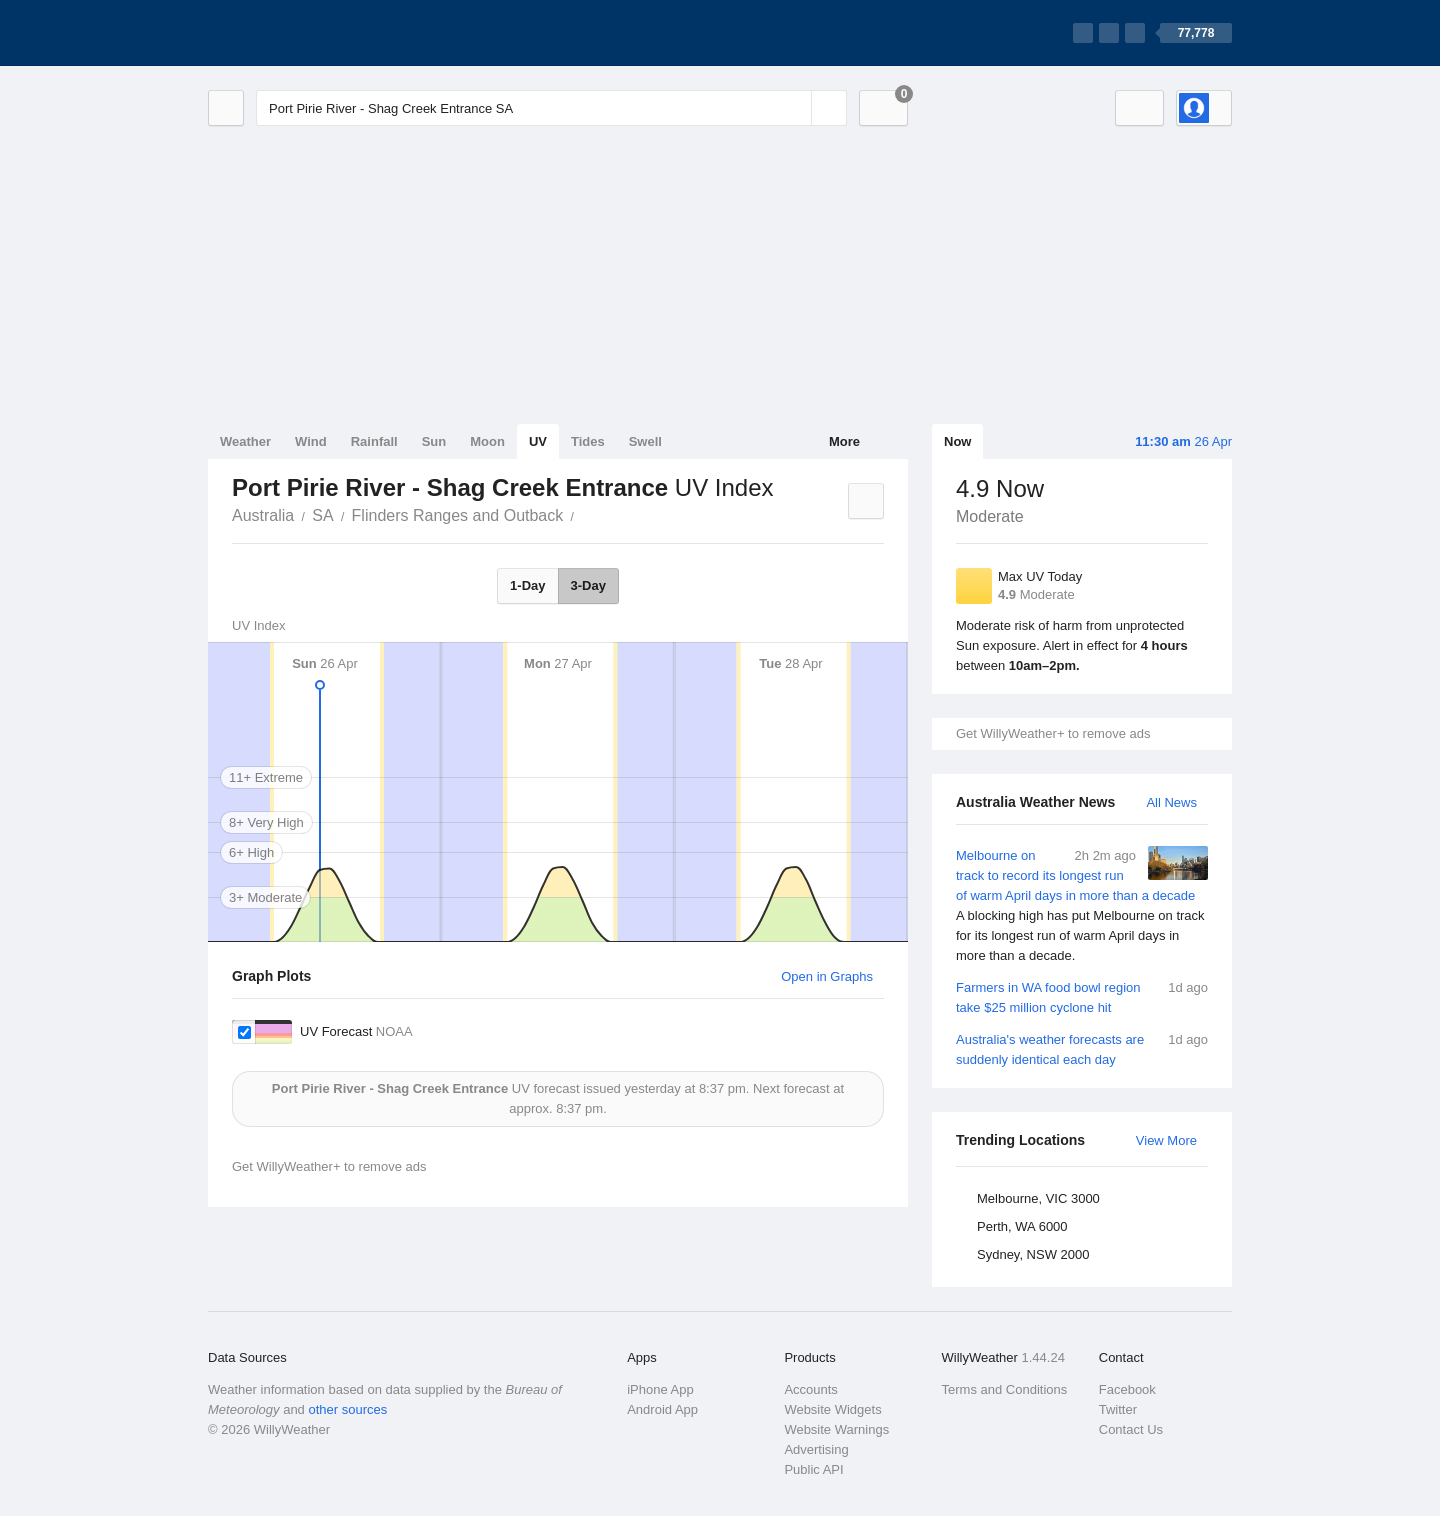  I want to click on Get WillyWeather+ to remove ads, so click(1053, 733).